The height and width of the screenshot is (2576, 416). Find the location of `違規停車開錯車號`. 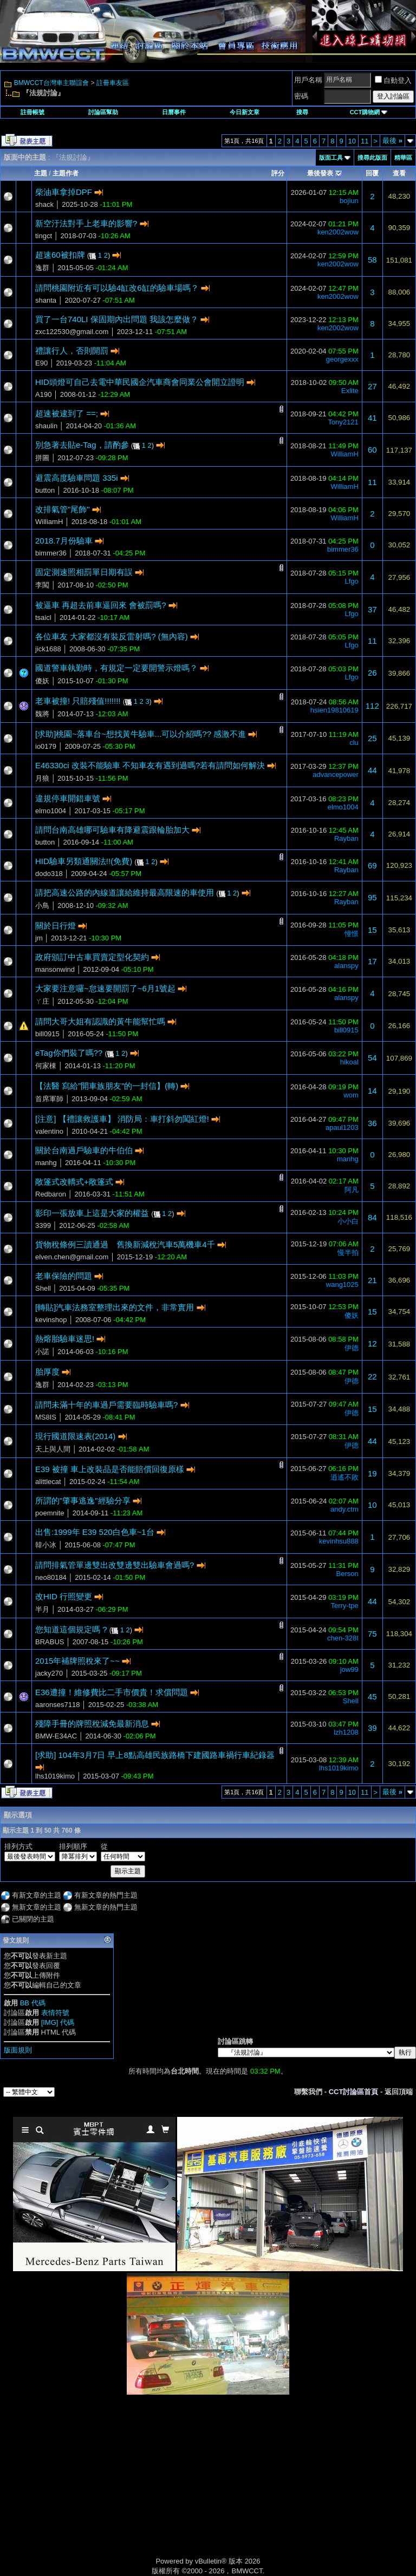

違規停車開錯車號 is located at coordinates (67, 798).